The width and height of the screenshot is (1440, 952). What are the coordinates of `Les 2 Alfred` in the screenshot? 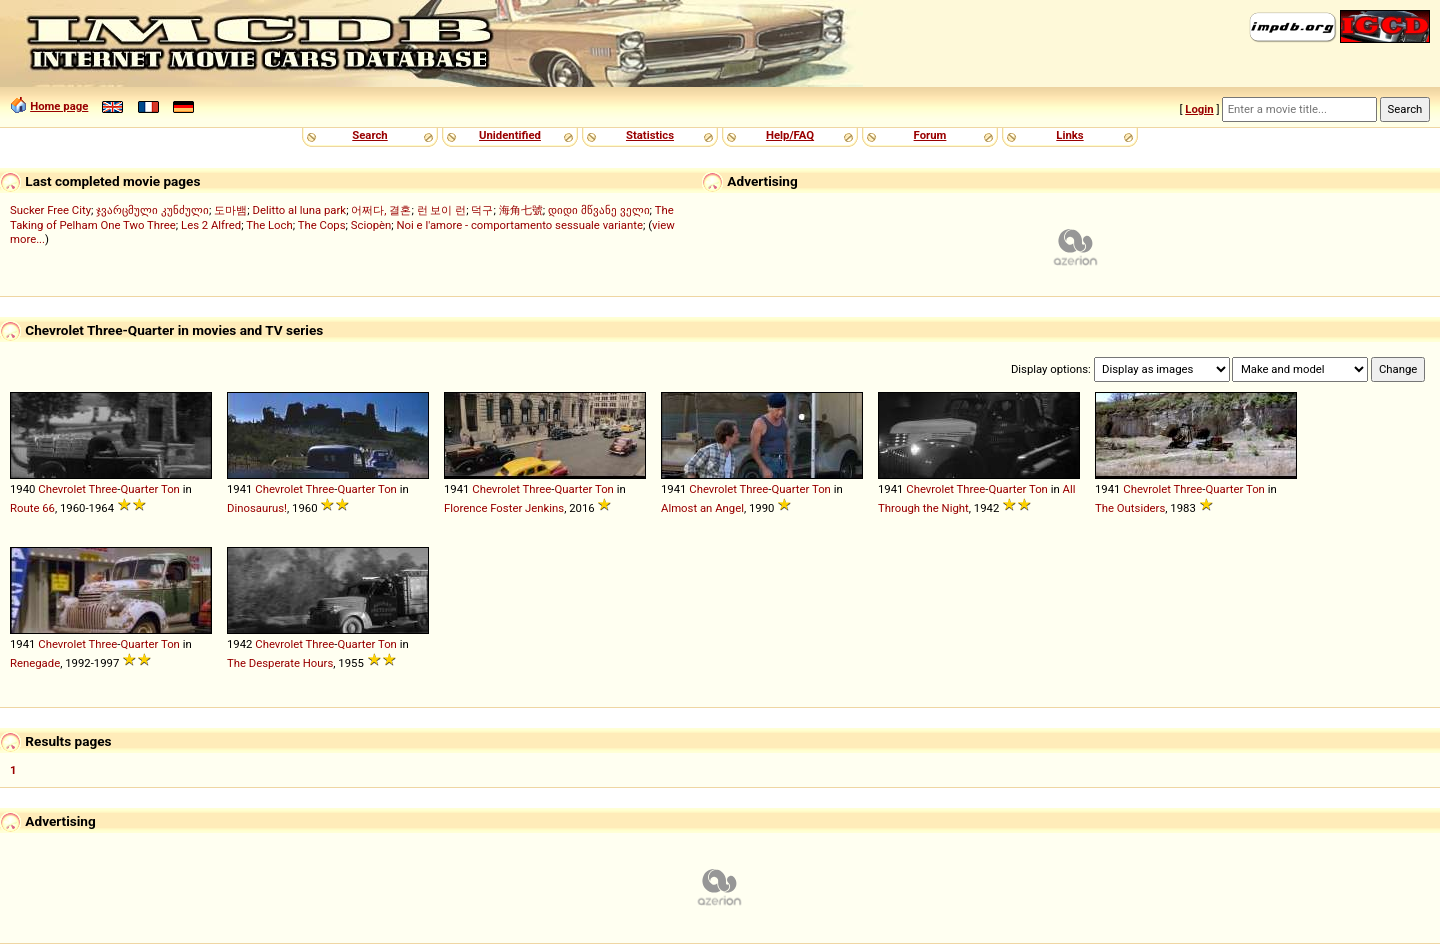 It's located at (211, 225).